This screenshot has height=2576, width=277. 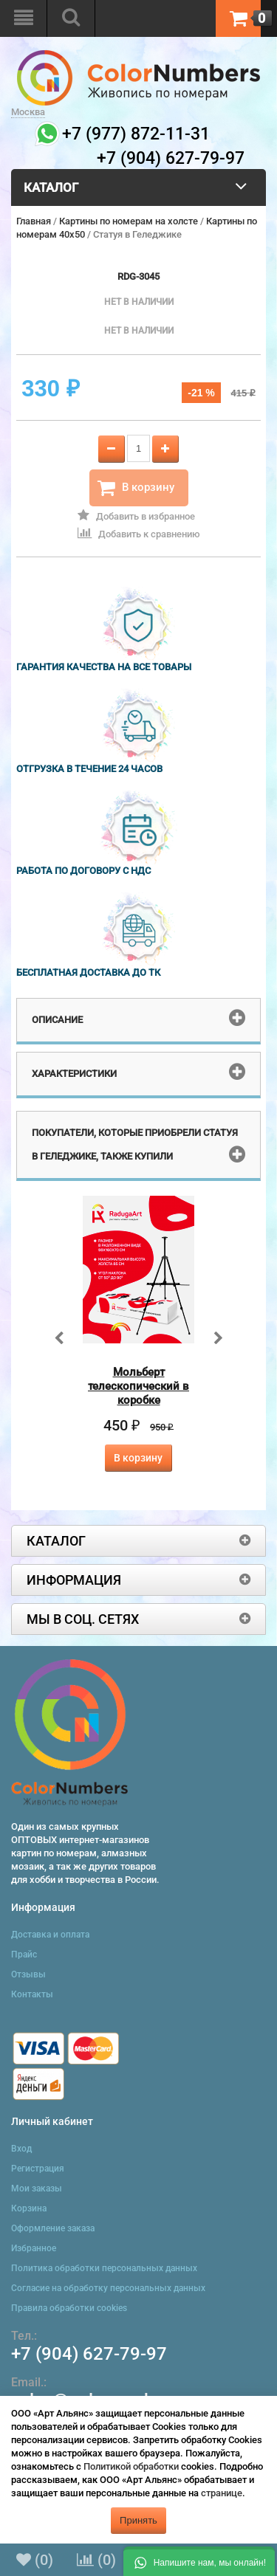 What do you see at coordinates (21, 2148) in the screenshot?
I see `Вход` at bounding box center [21, 2148].